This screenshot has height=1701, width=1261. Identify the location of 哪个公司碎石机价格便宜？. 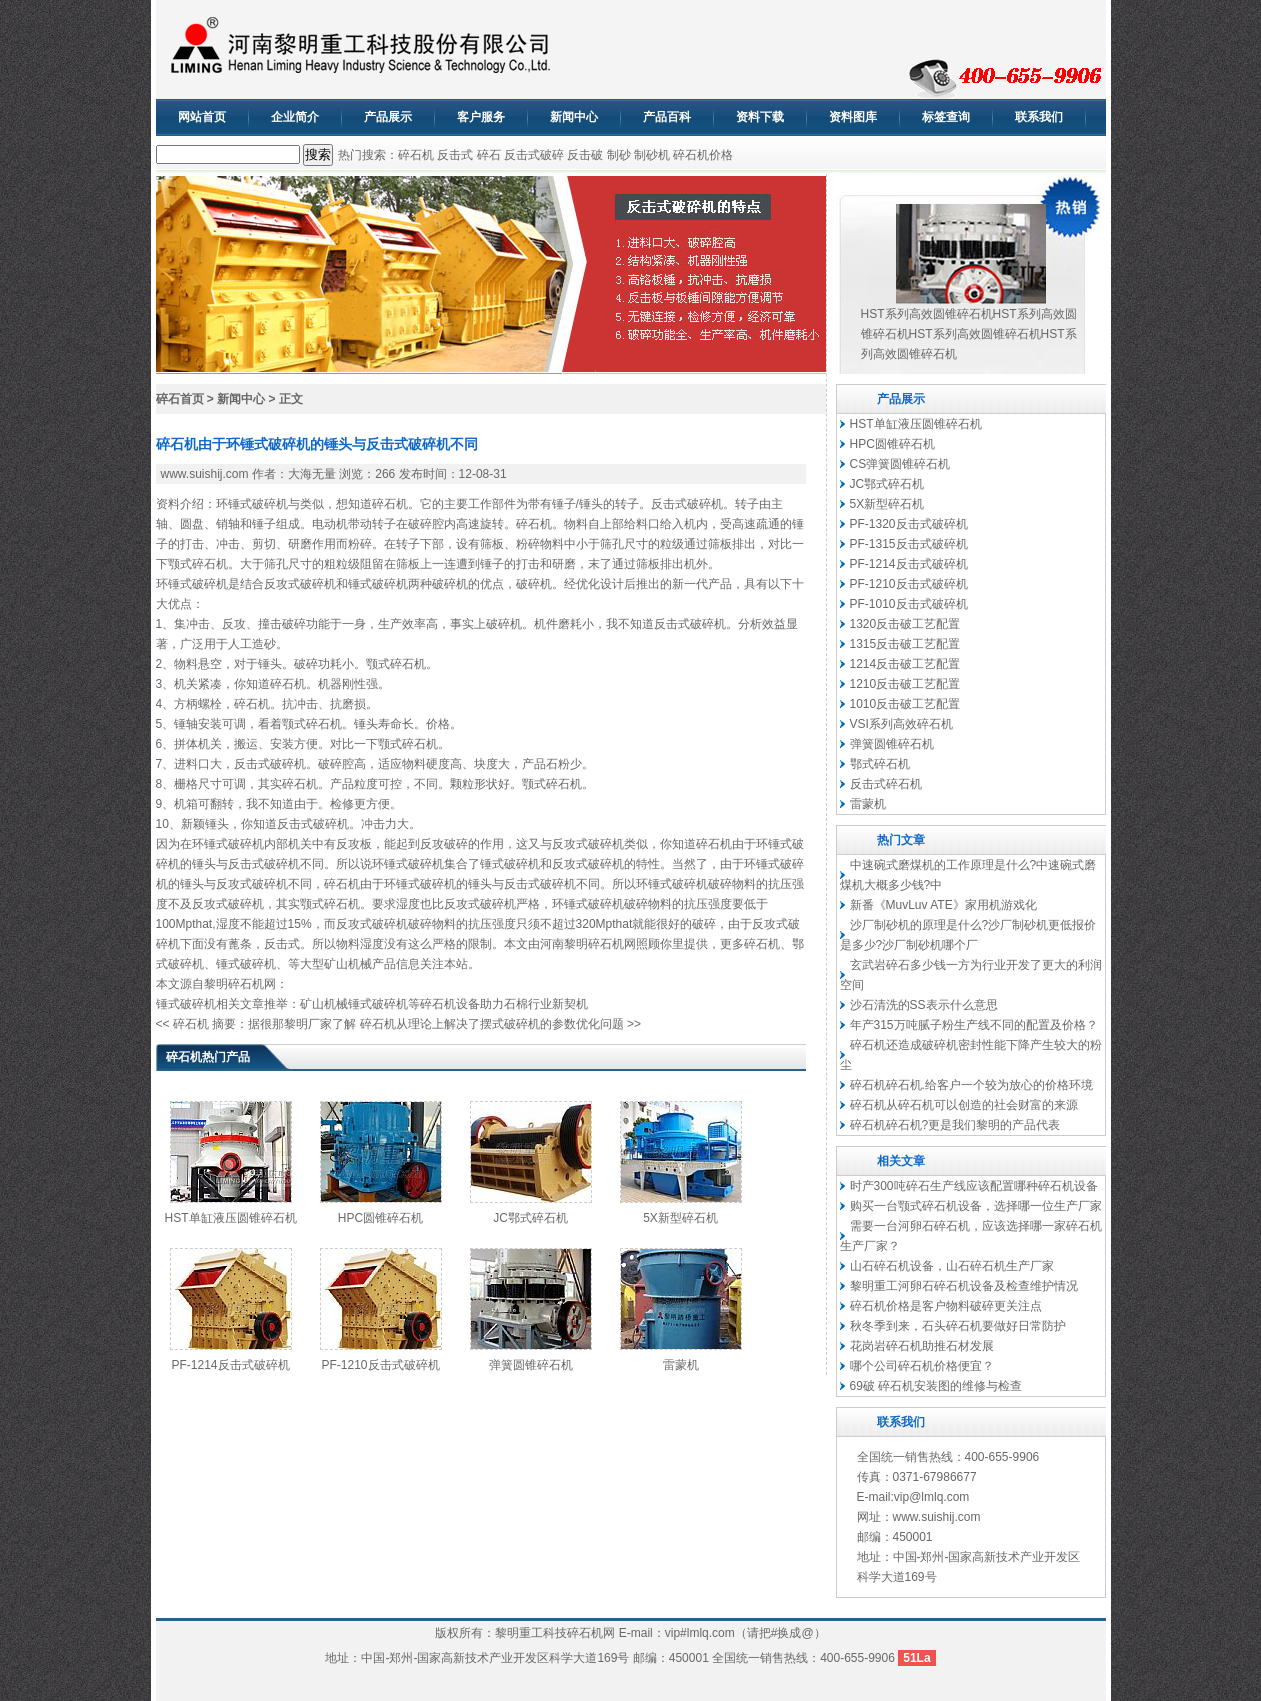
(922, 1366).